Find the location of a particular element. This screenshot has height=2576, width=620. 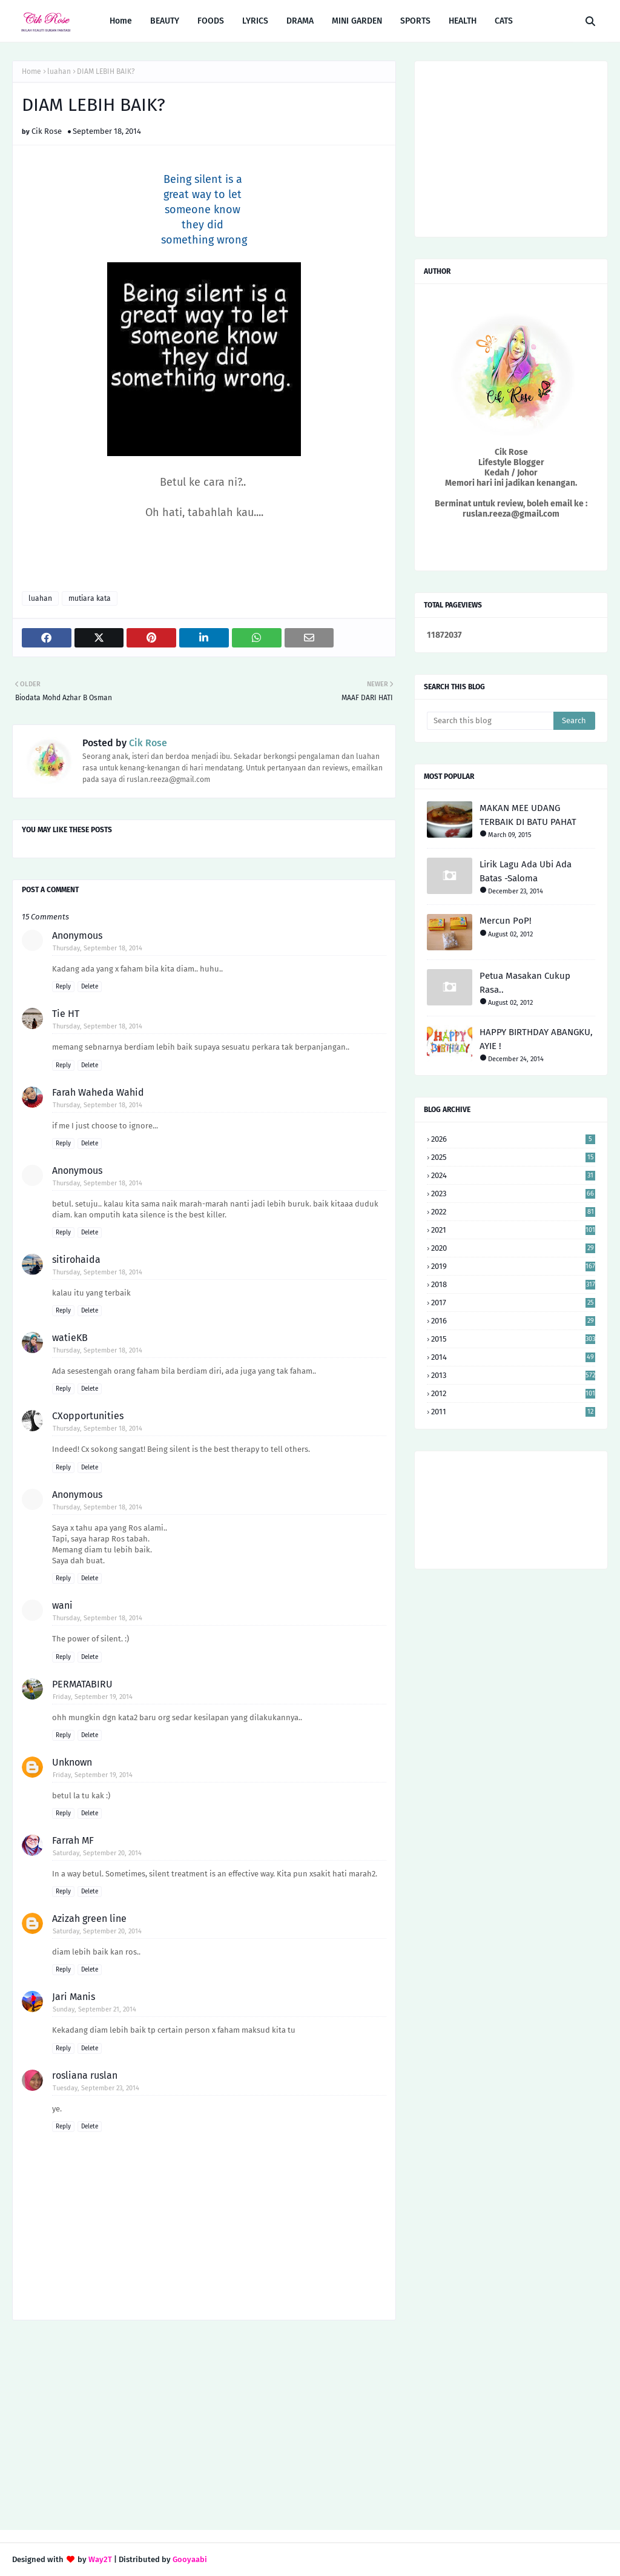

2025 is located at coordinates (513, 1157).